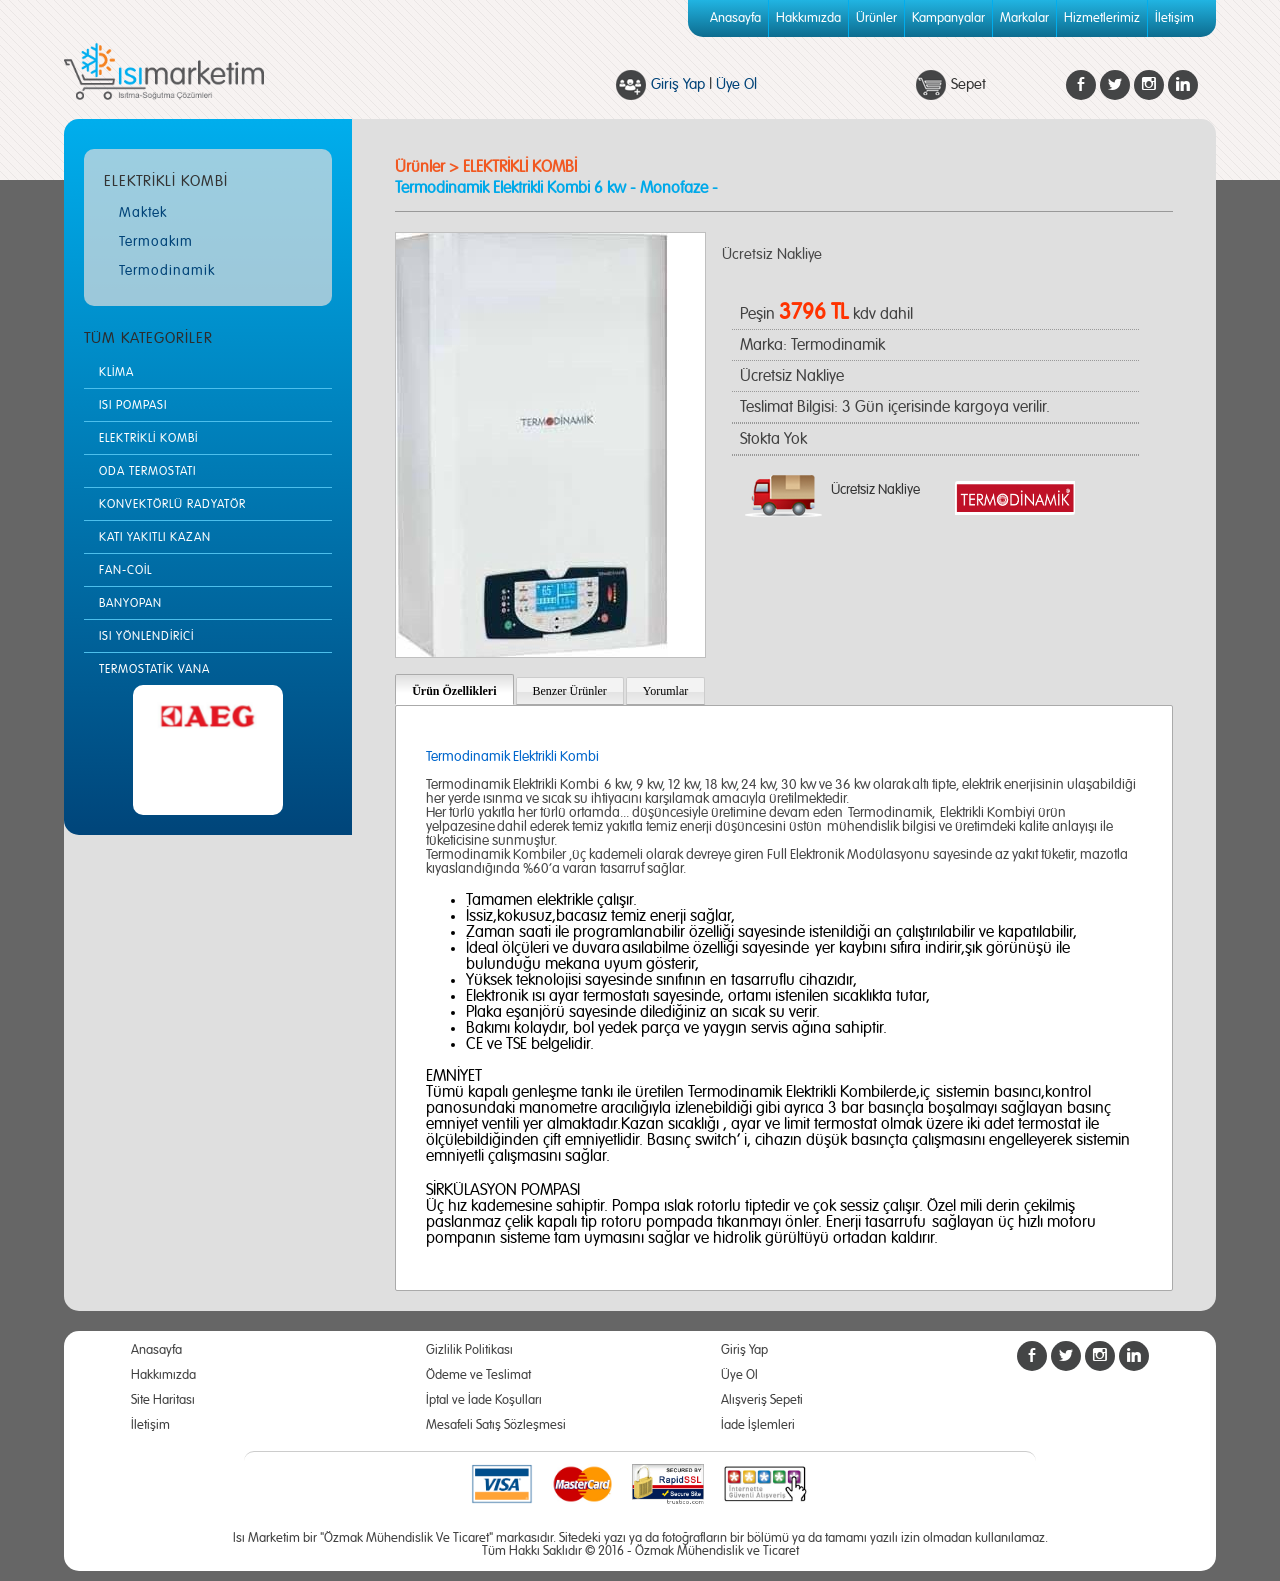 The height and width of the screenshot is (1581, 1280). I want to click on ISI YÖNLENDİRİCİ, so click(146, 636).